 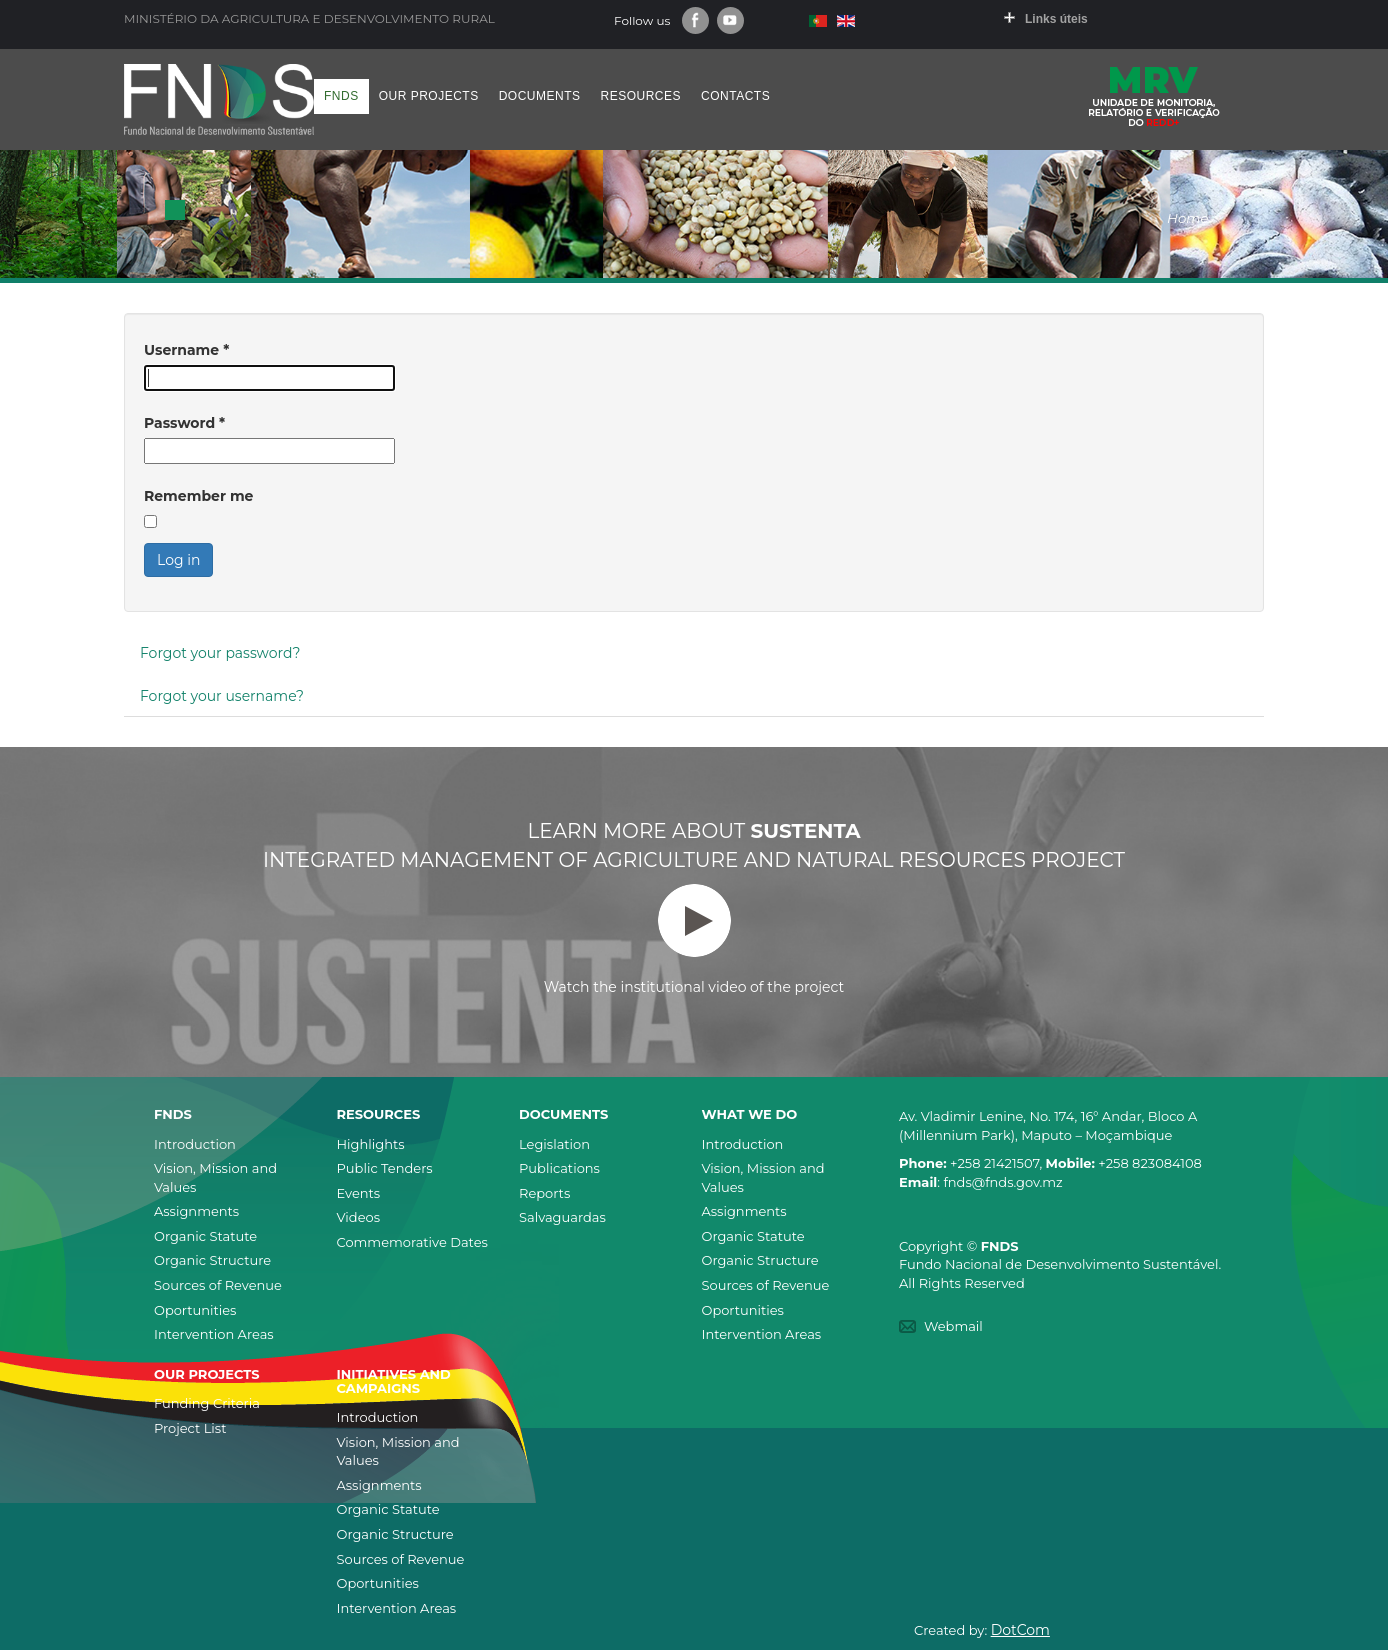 What do you see at coordinates (953, 1326) in the screenshot?
I see `Webmail` at bounding box center [953, 1326].